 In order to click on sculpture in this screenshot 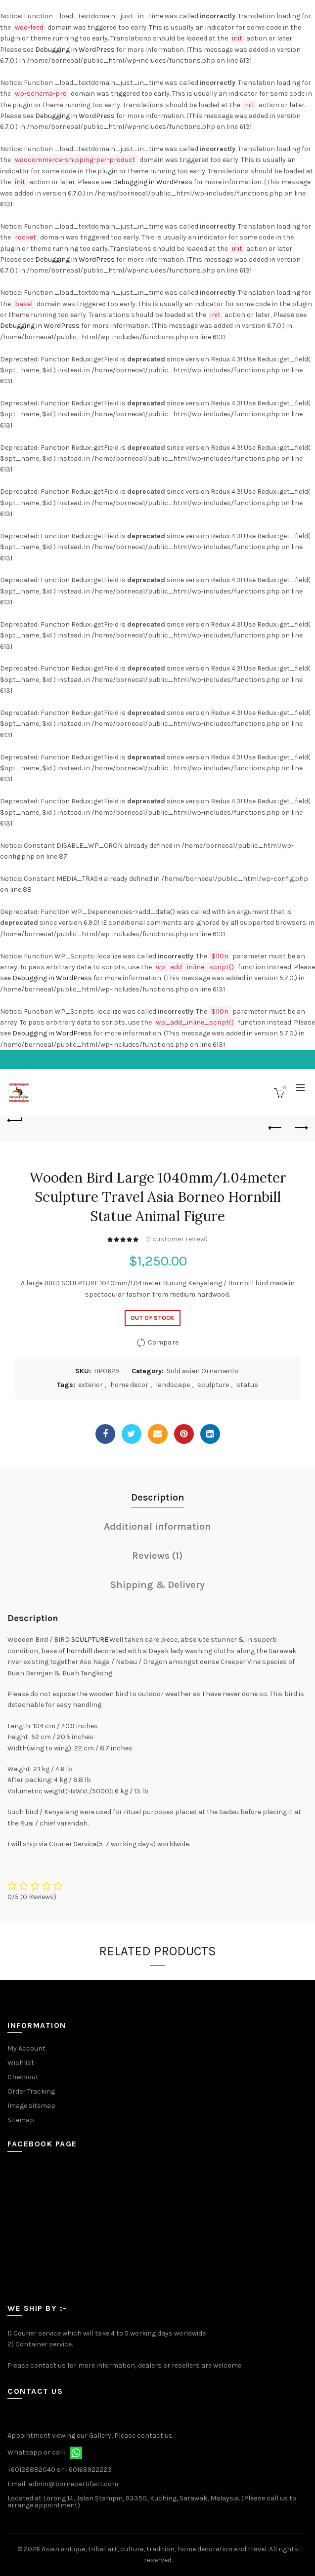, I will do `click(213, 1385)`.